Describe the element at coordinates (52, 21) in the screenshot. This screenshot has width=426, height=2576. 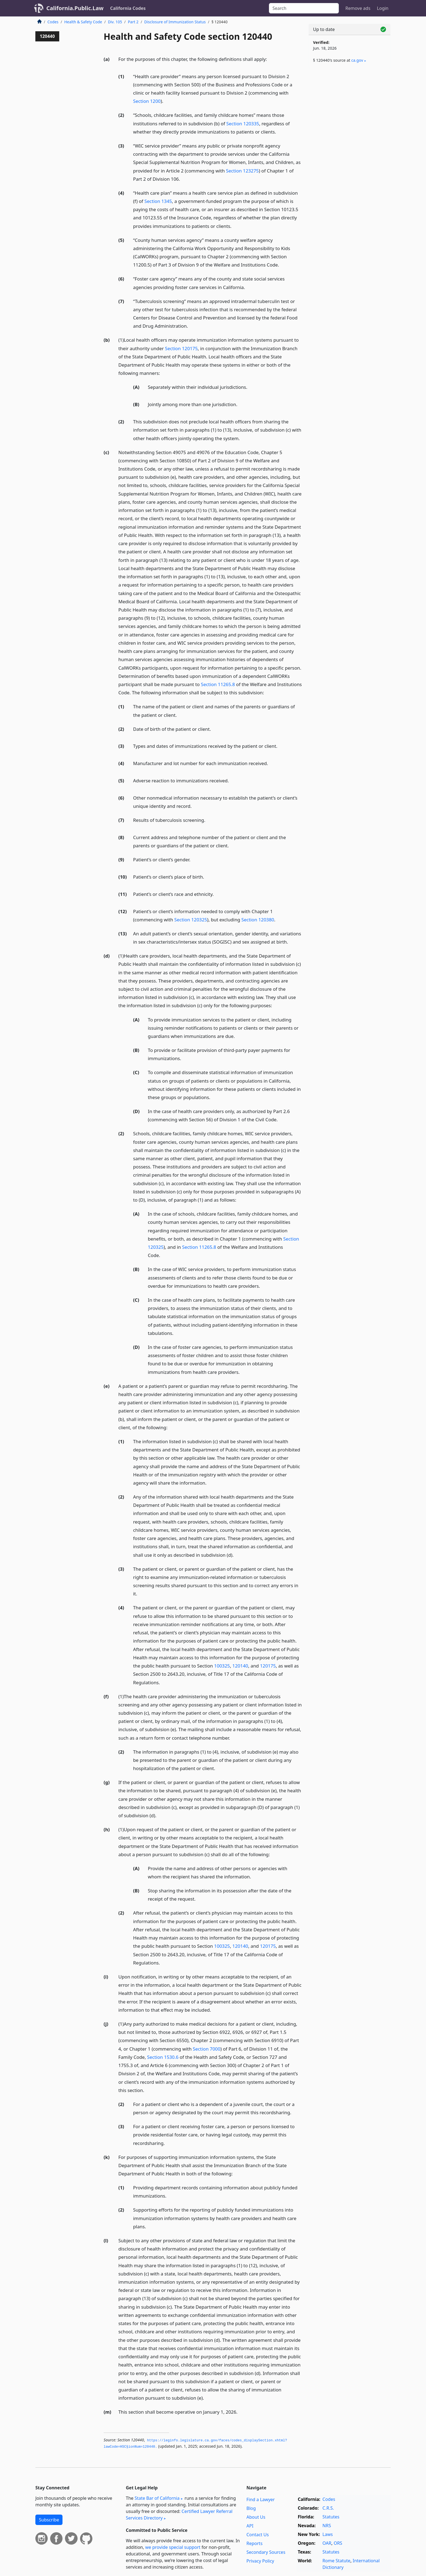
I see `Codes` at that location.